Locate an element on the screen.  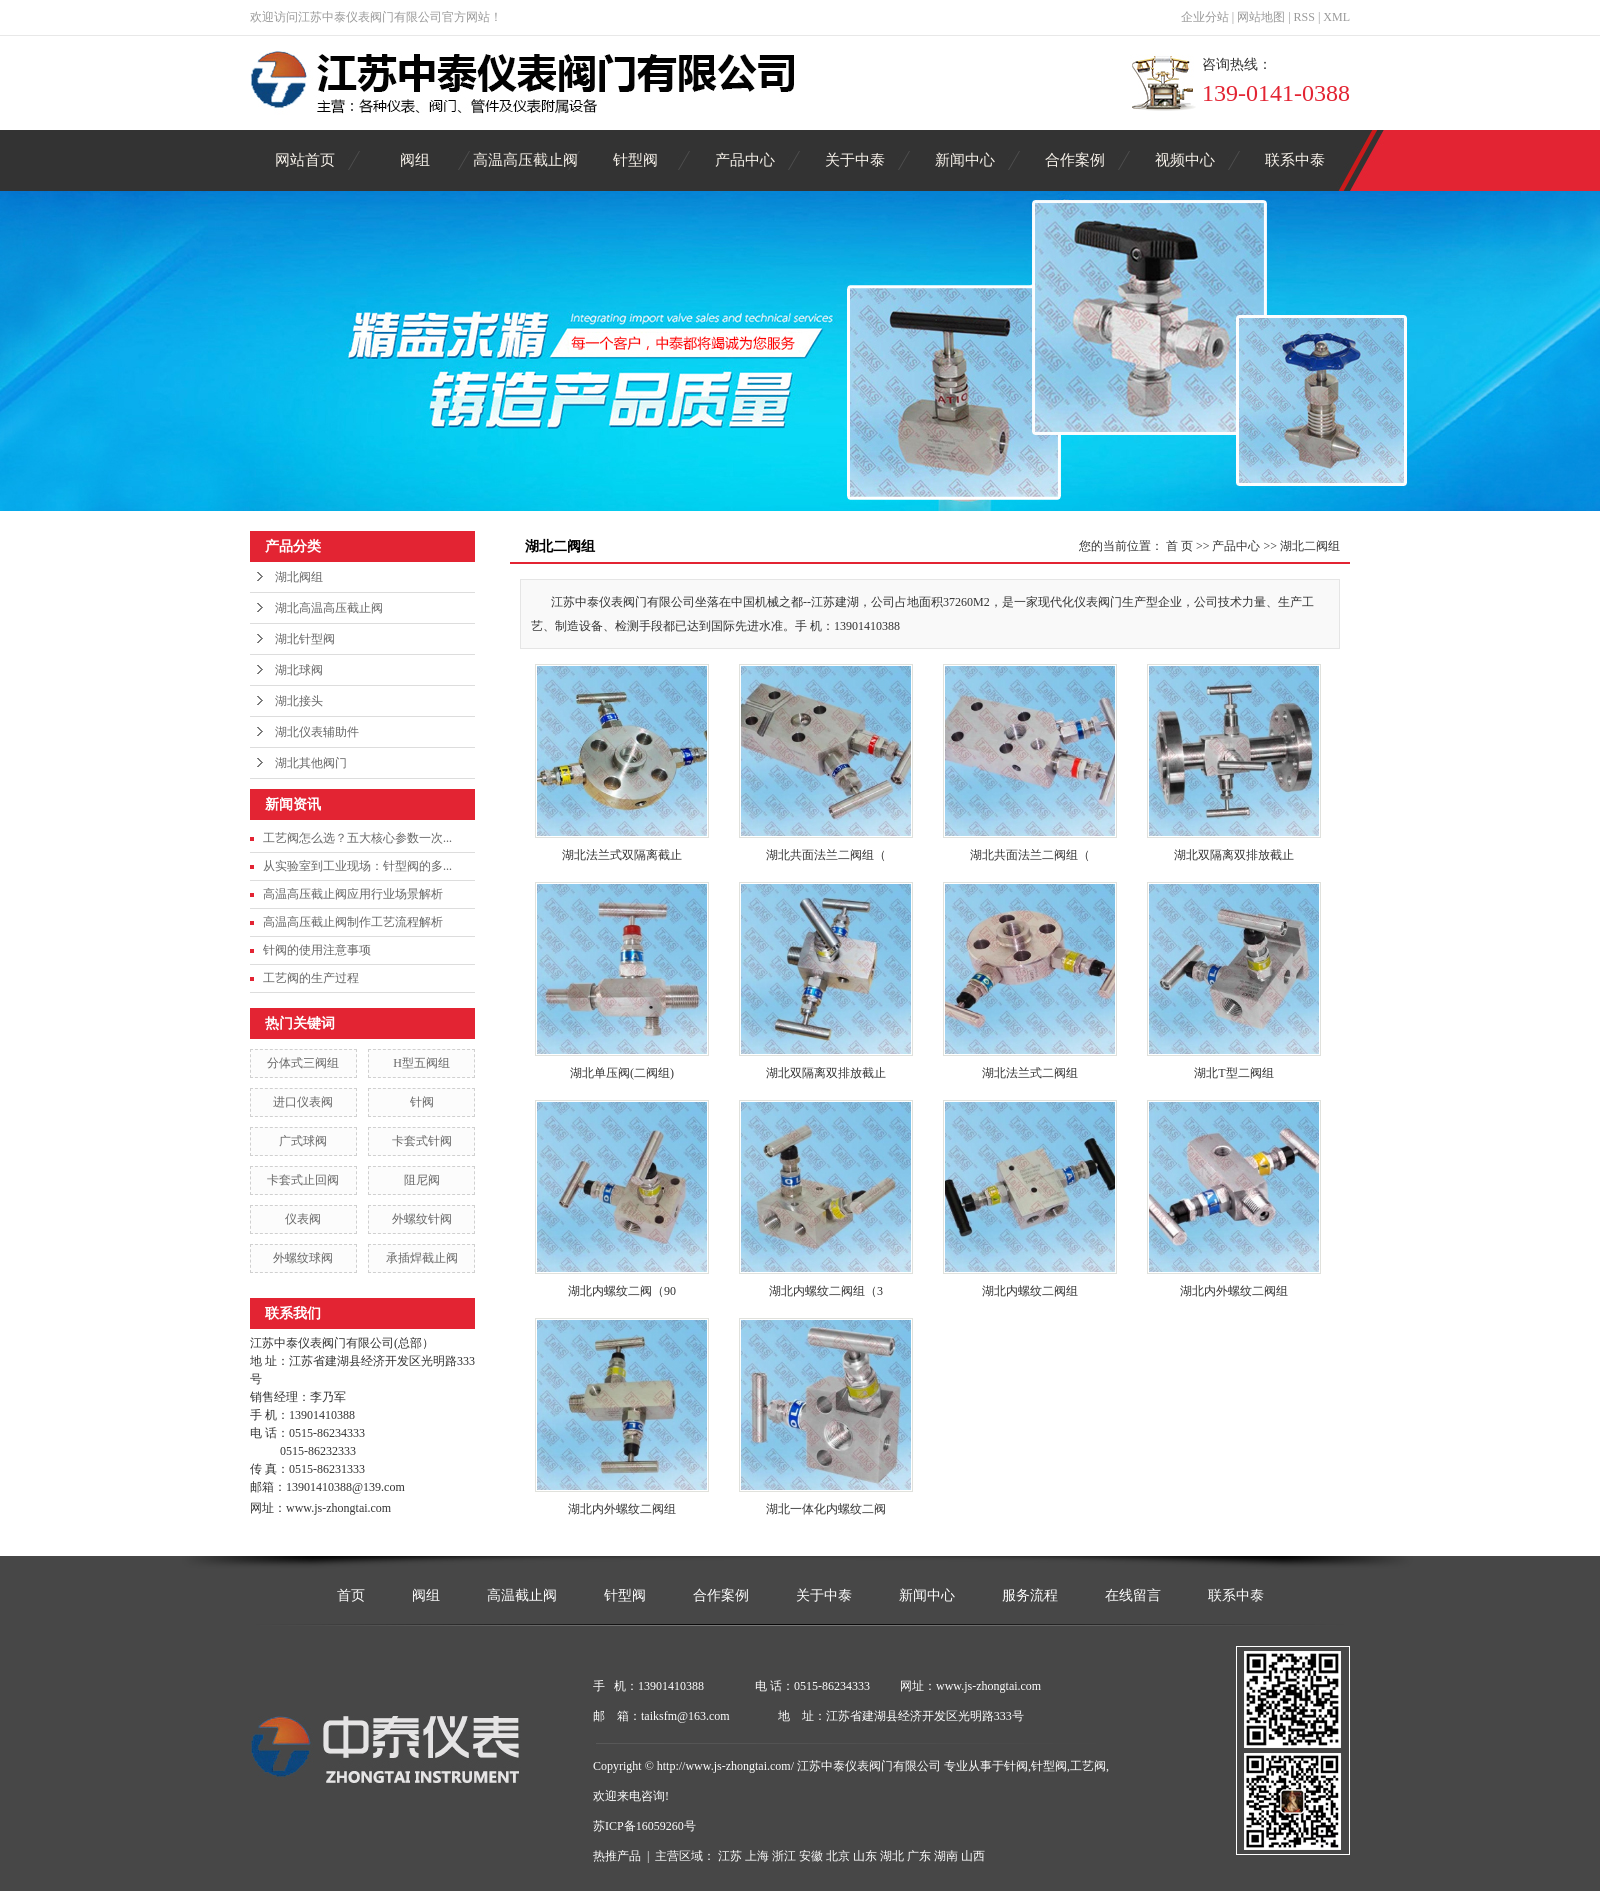
湖北内螺纹二阀（90 is located at coordinates (622, 1291).